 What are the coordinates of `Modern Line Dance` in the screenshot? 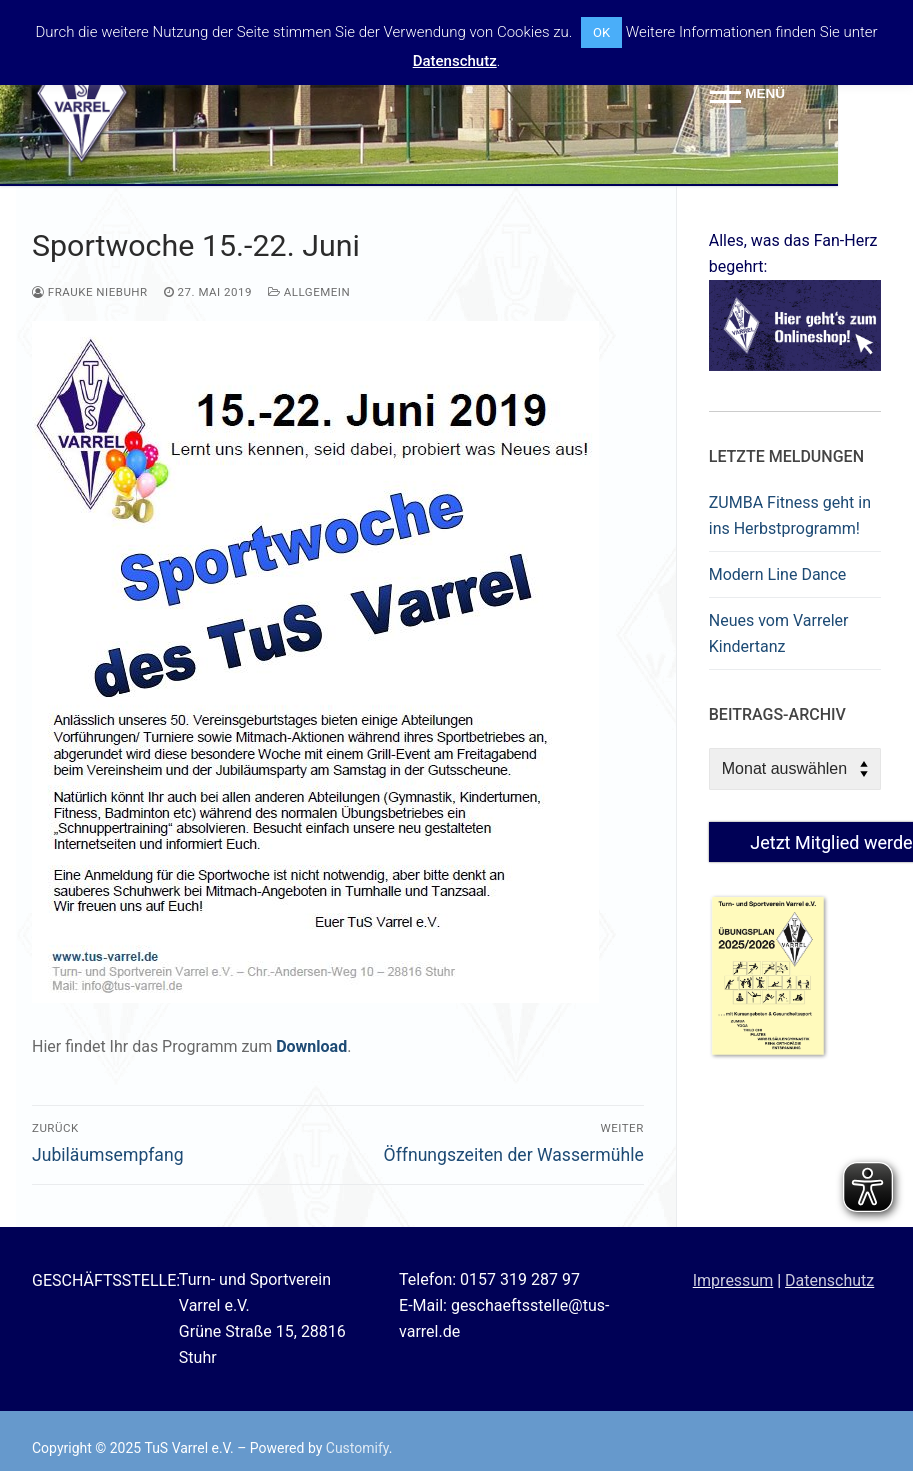 It's located at (778, 574).